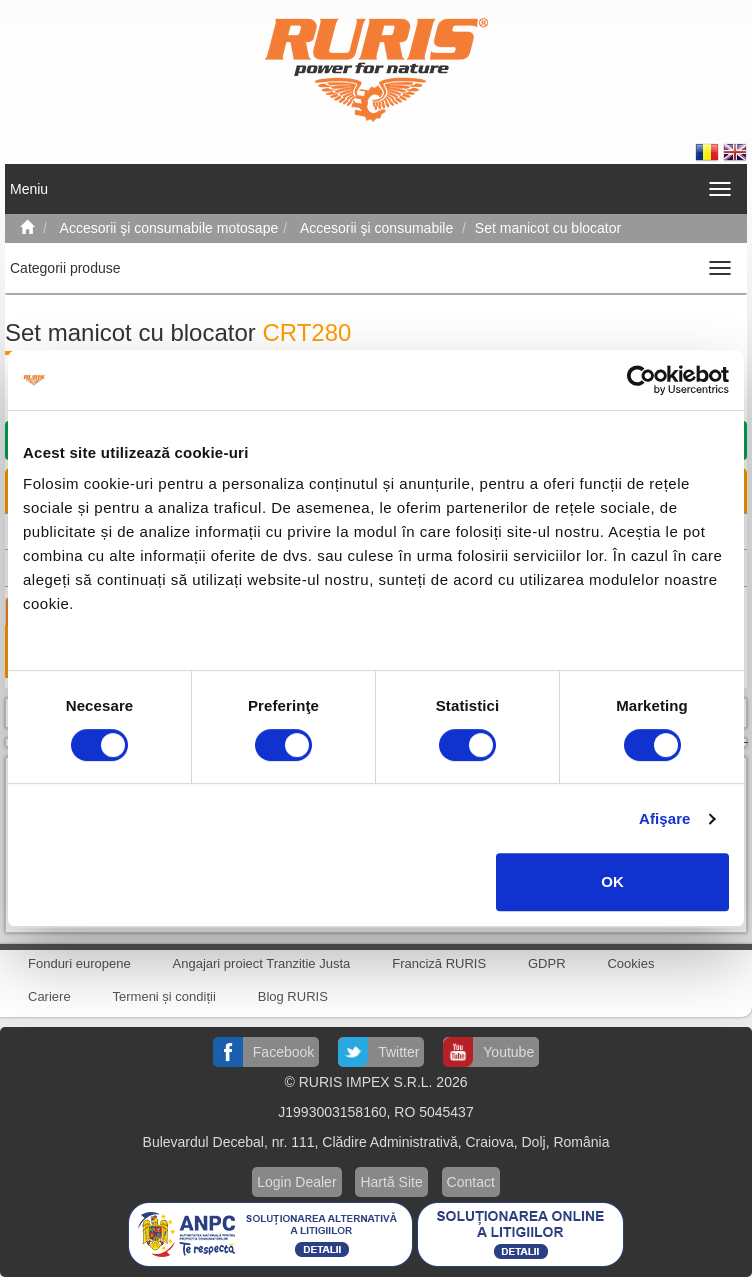 This screenshot has height=1277, width=752. Describe the element at coordinates (547, 963) in the screenshot. I see `GDPR` at that location.